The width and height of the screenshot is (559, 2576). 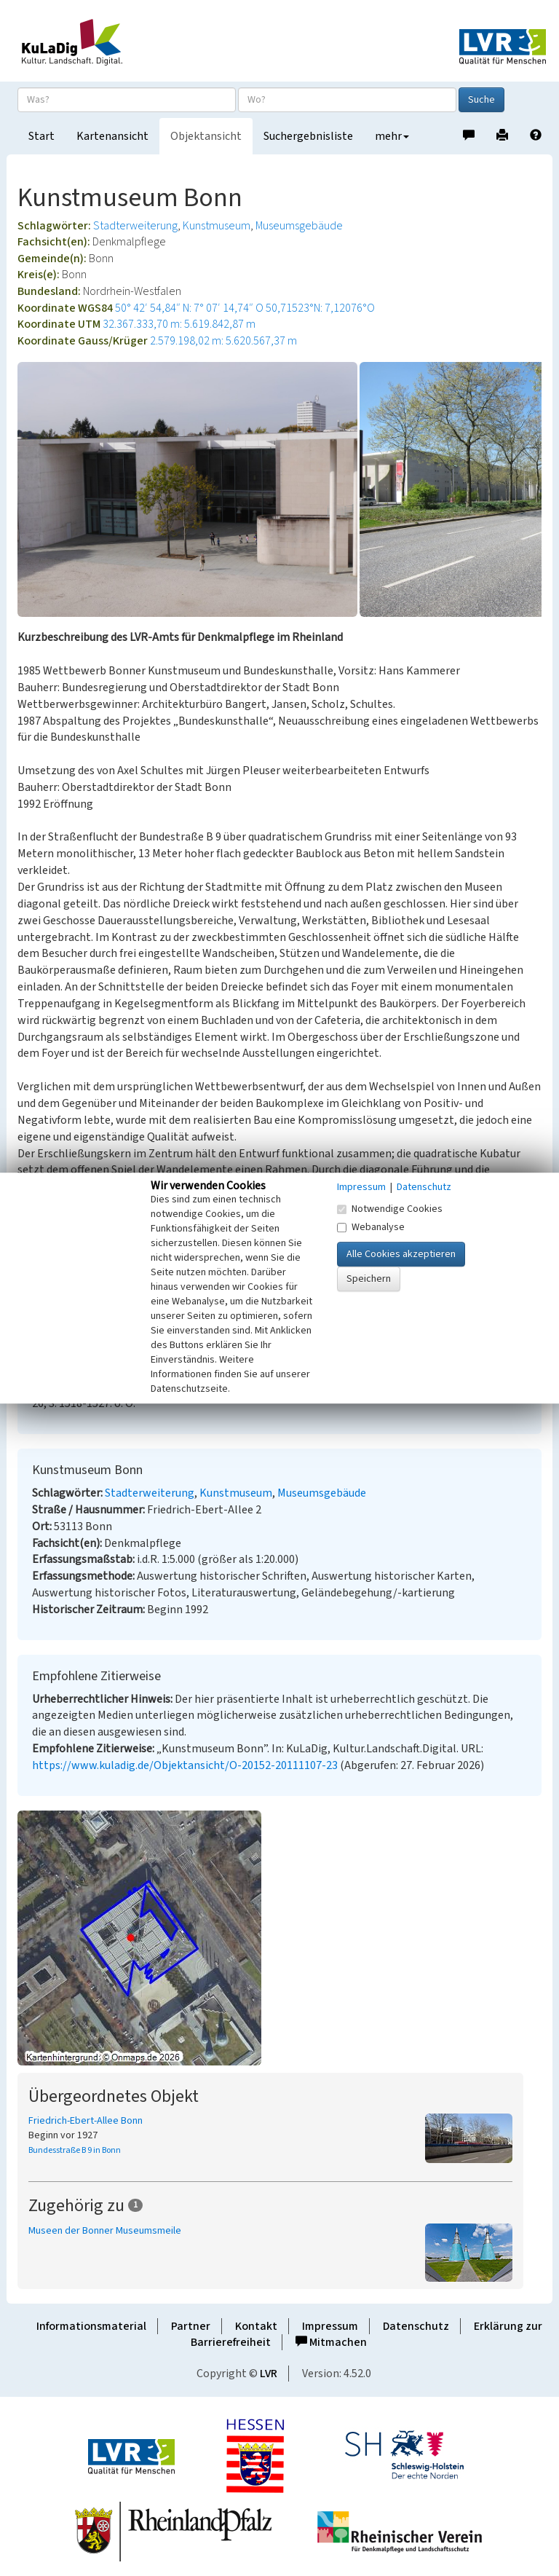 What do you see at coordinates (392, 136) in the screenshot?
I see `mehr [button]` at bounding box center [392, 136].